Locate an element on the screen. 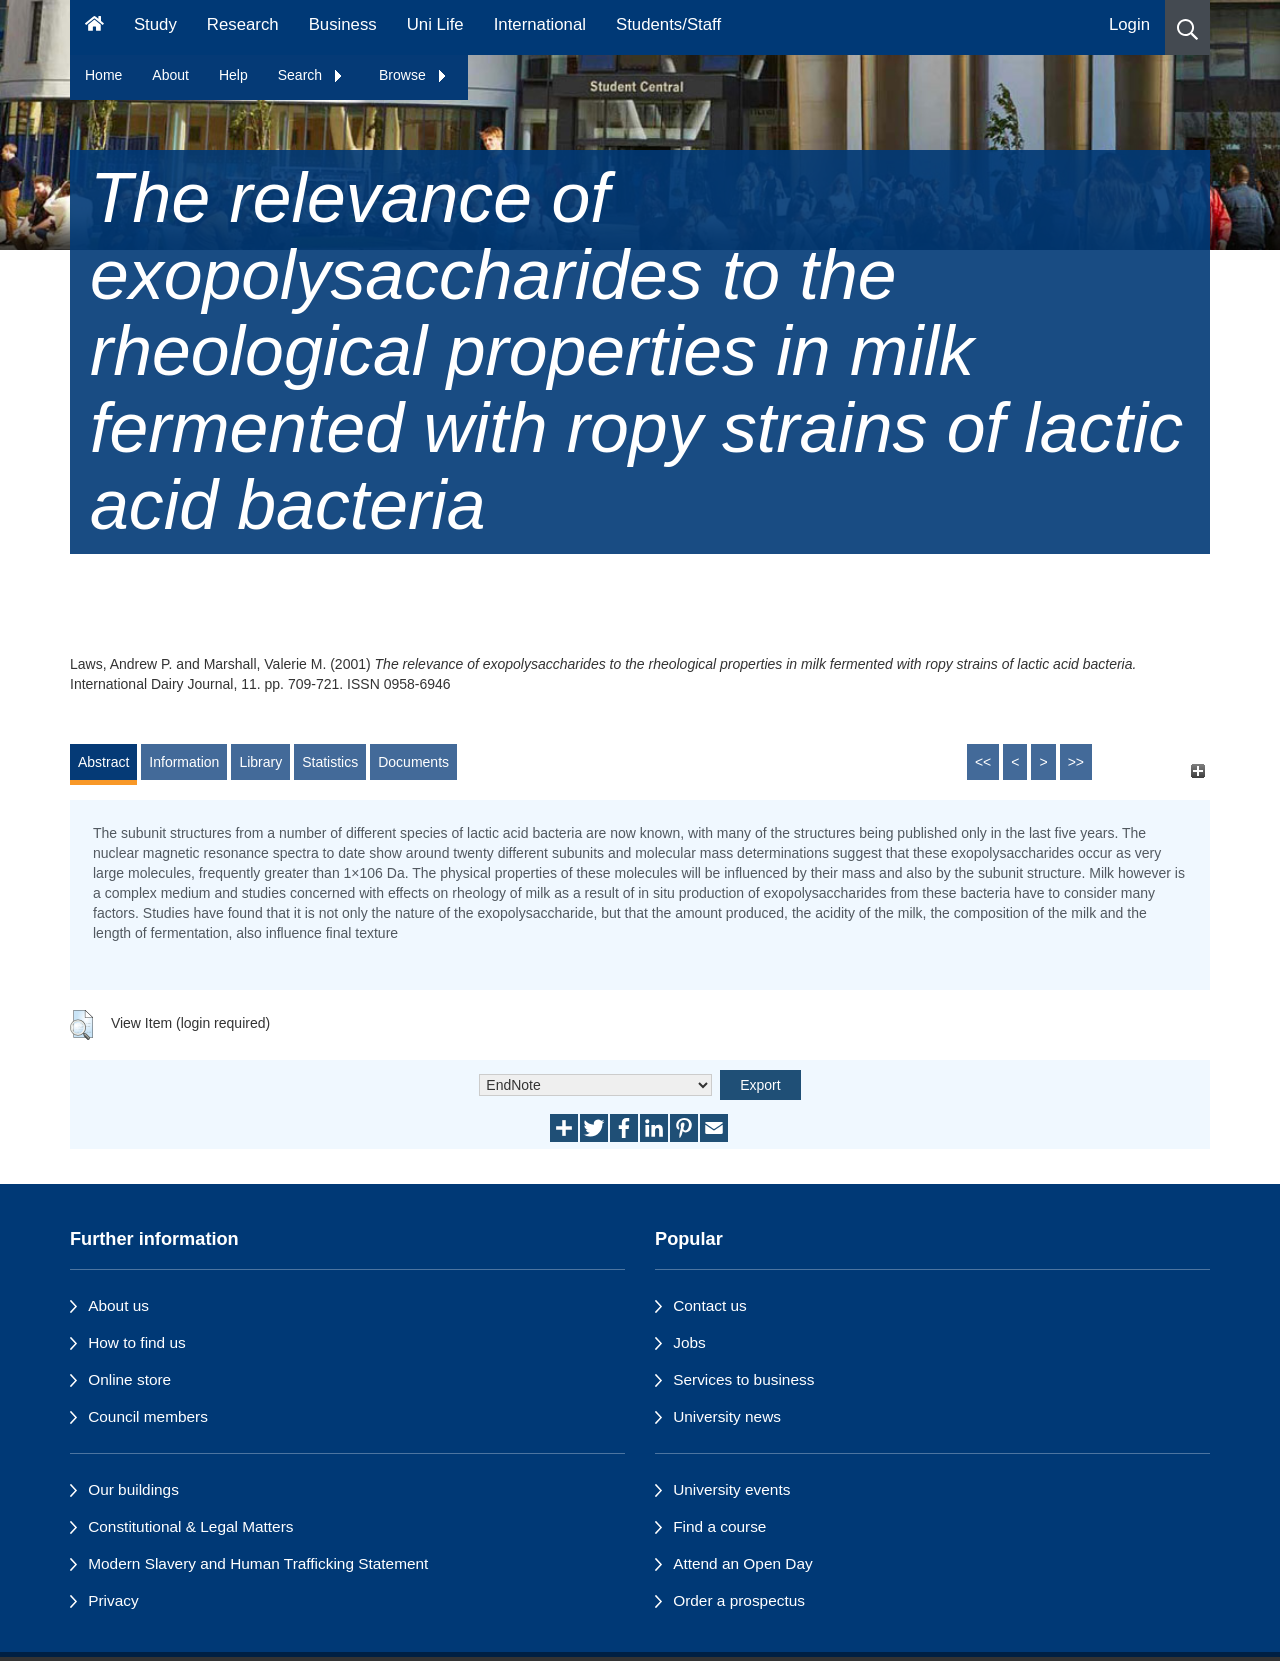 This screenshot has height=1661, width=1280. University events is located at coordinates (731, 1489).